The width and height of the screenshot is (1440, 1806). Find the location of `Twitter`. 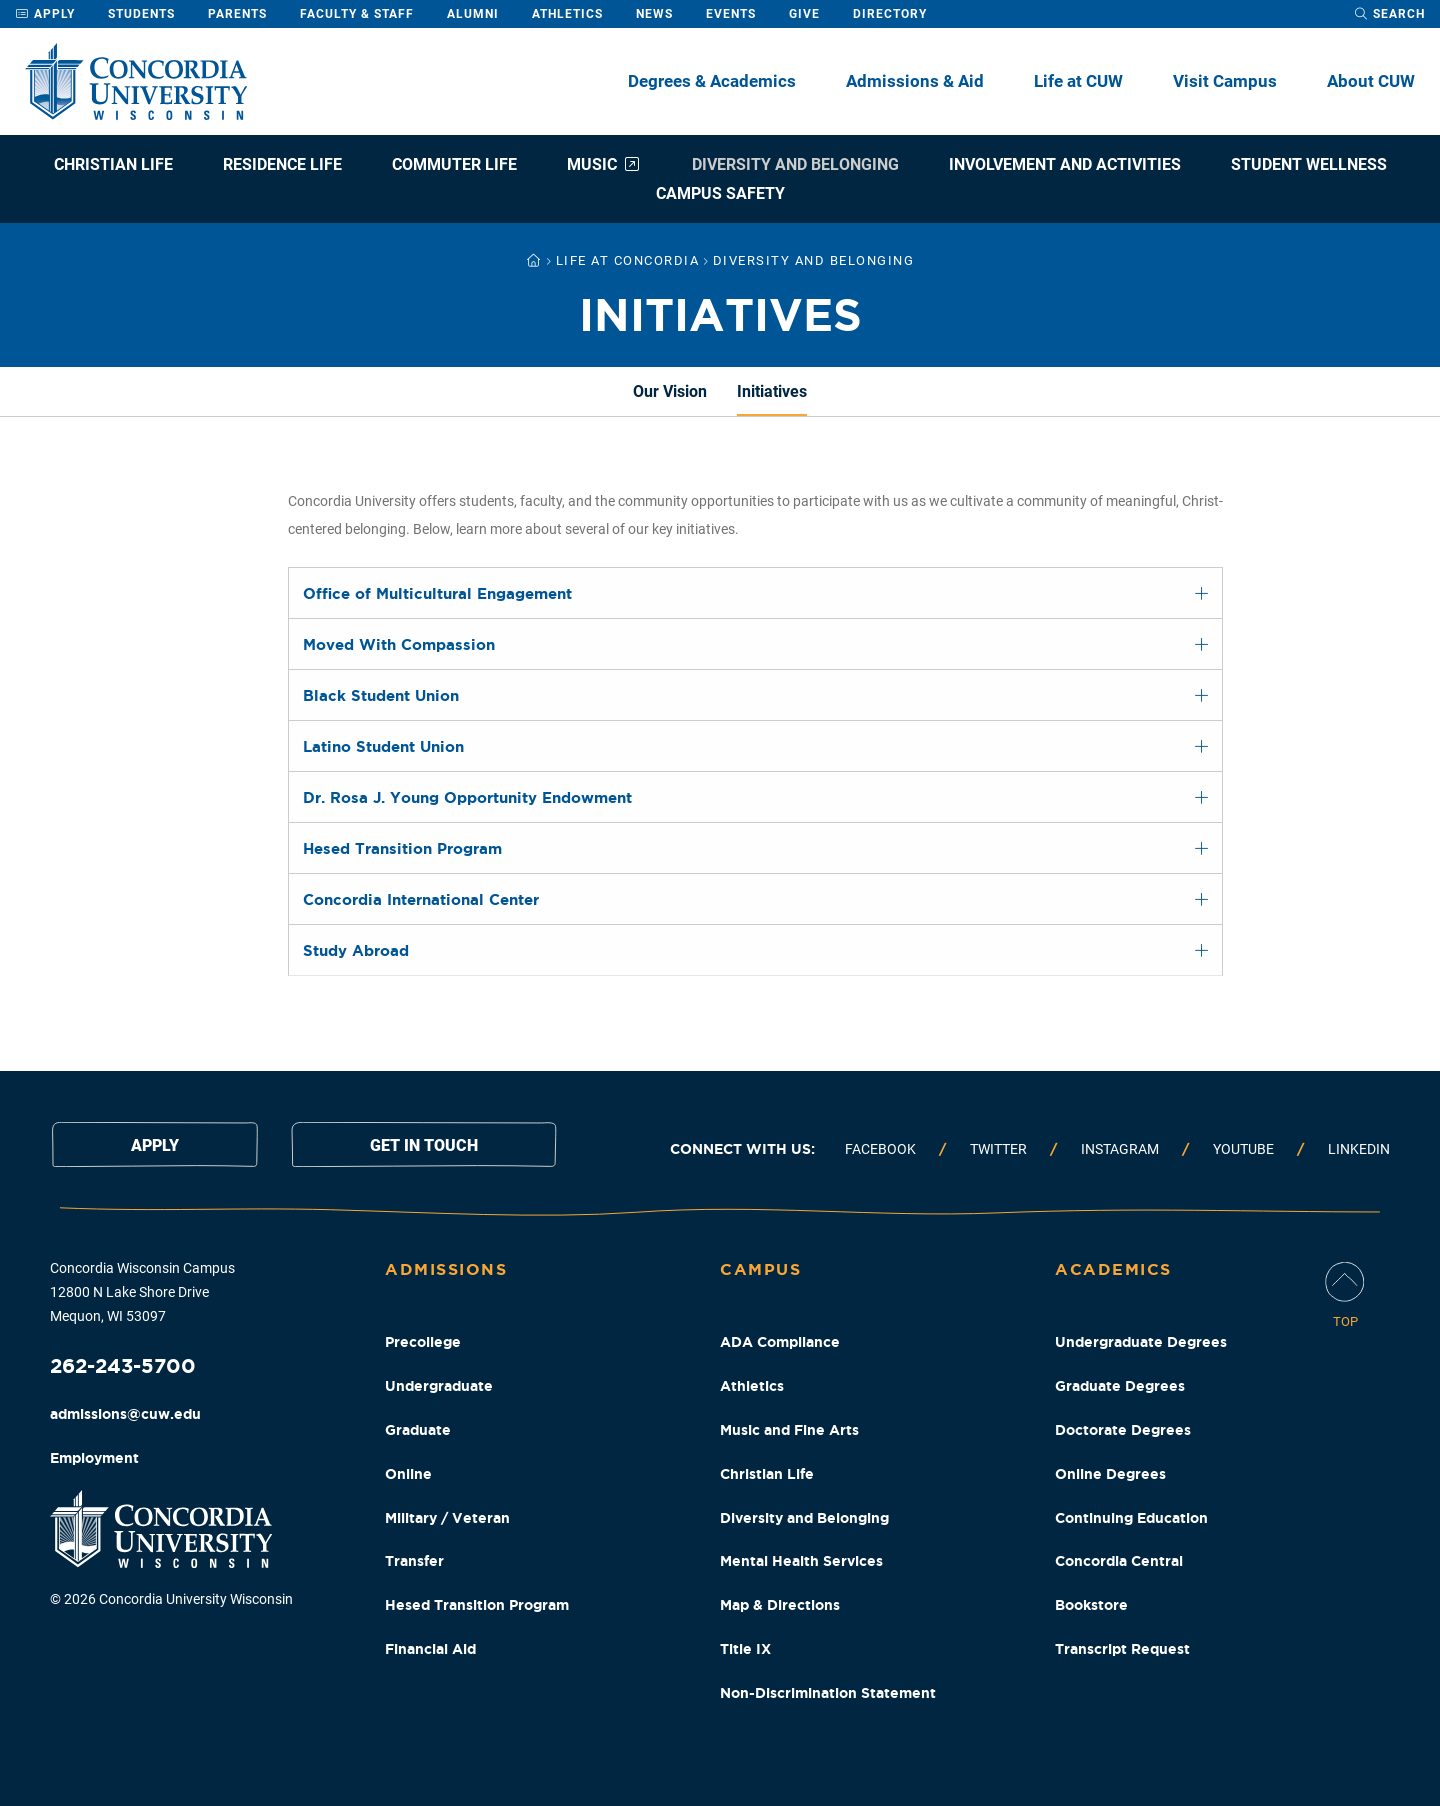

Twitter is located at coordinates (998, 1149).